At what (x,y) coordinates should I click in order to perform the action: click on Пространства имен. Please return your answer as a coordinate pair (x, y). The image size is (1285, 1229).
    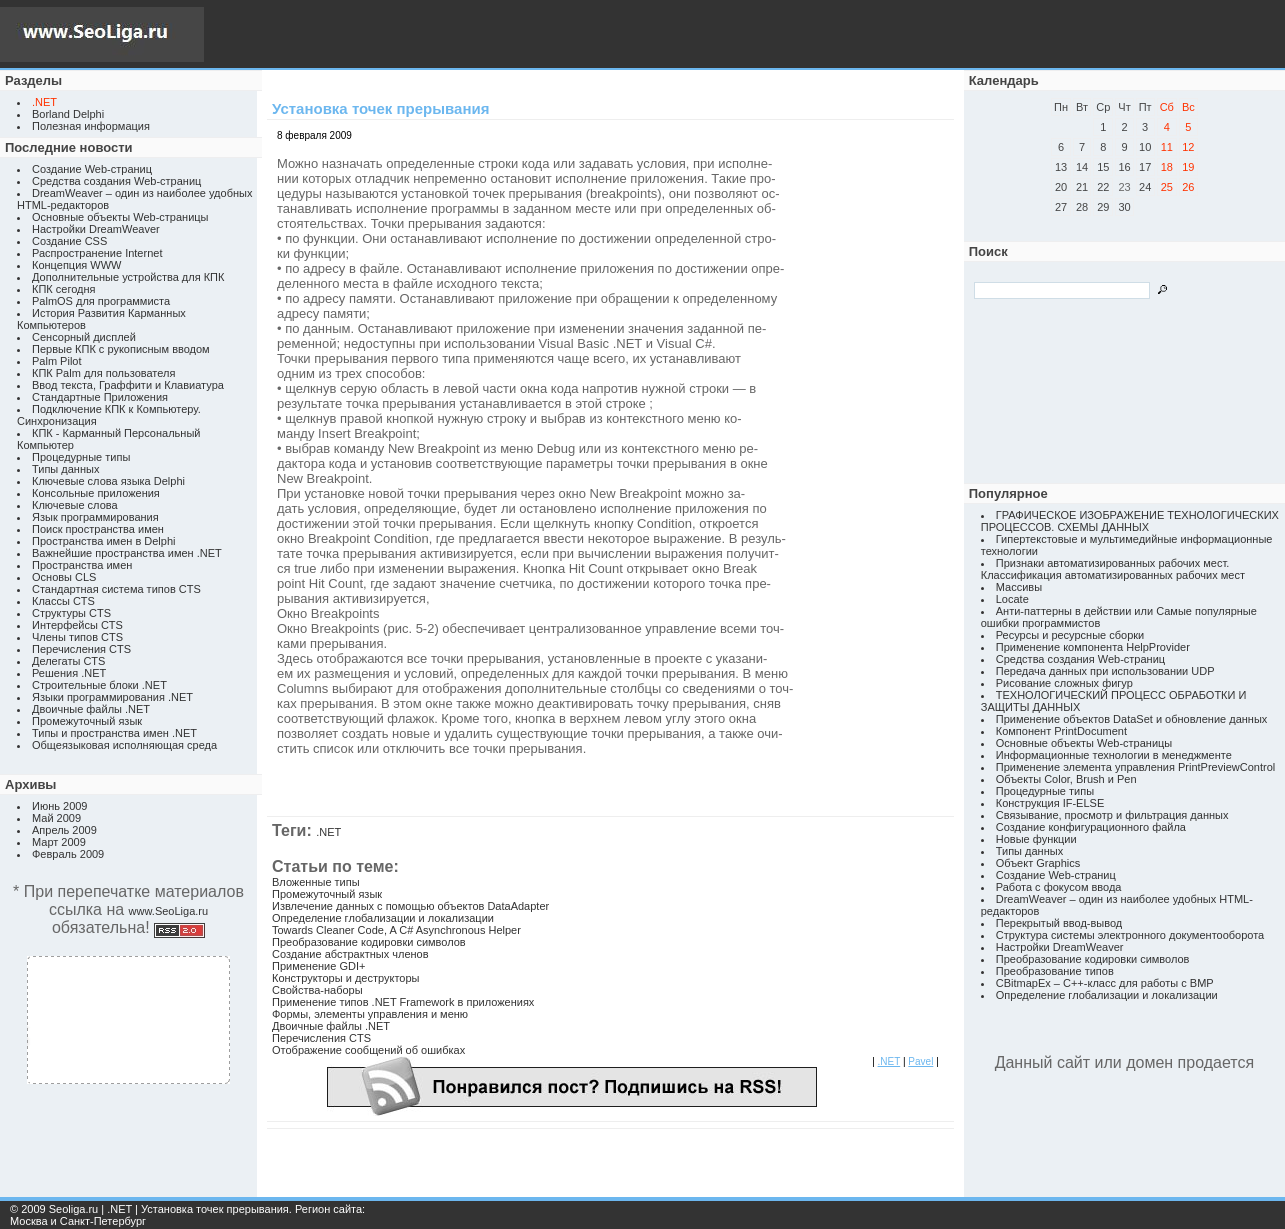
    Looking at the image, I should click on (82, 565).